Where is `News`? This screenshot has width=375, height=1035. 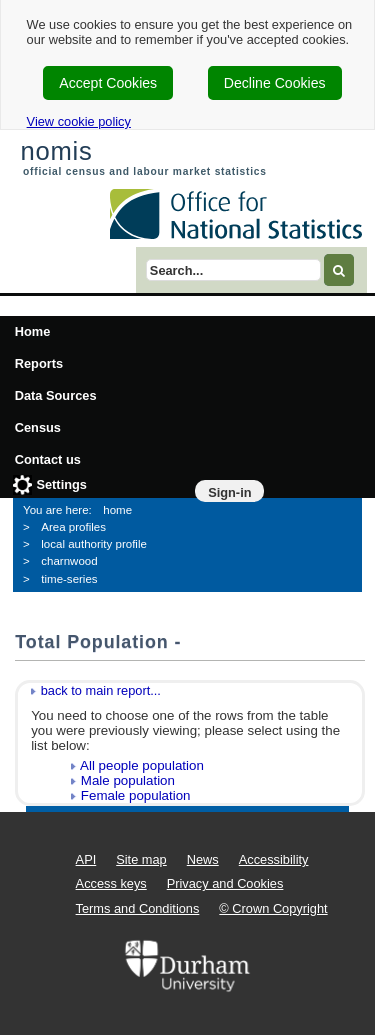 News is located at coordinates (203, 859).